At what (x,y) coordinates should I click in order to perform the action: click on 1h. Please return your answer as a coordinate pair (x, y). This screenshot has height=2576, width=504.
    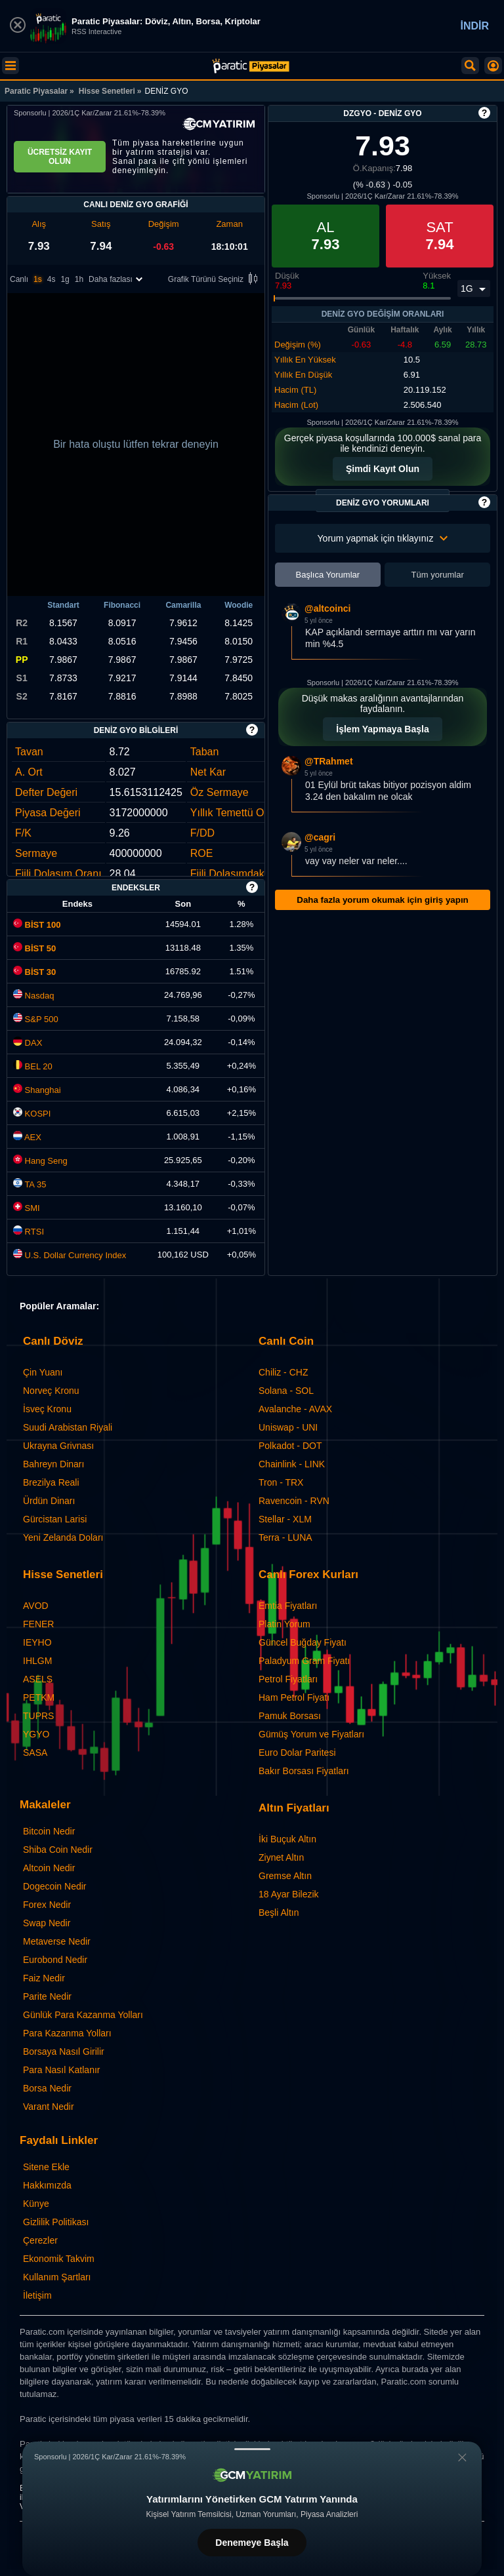
    Looking at the image, I should click on (79, 279).